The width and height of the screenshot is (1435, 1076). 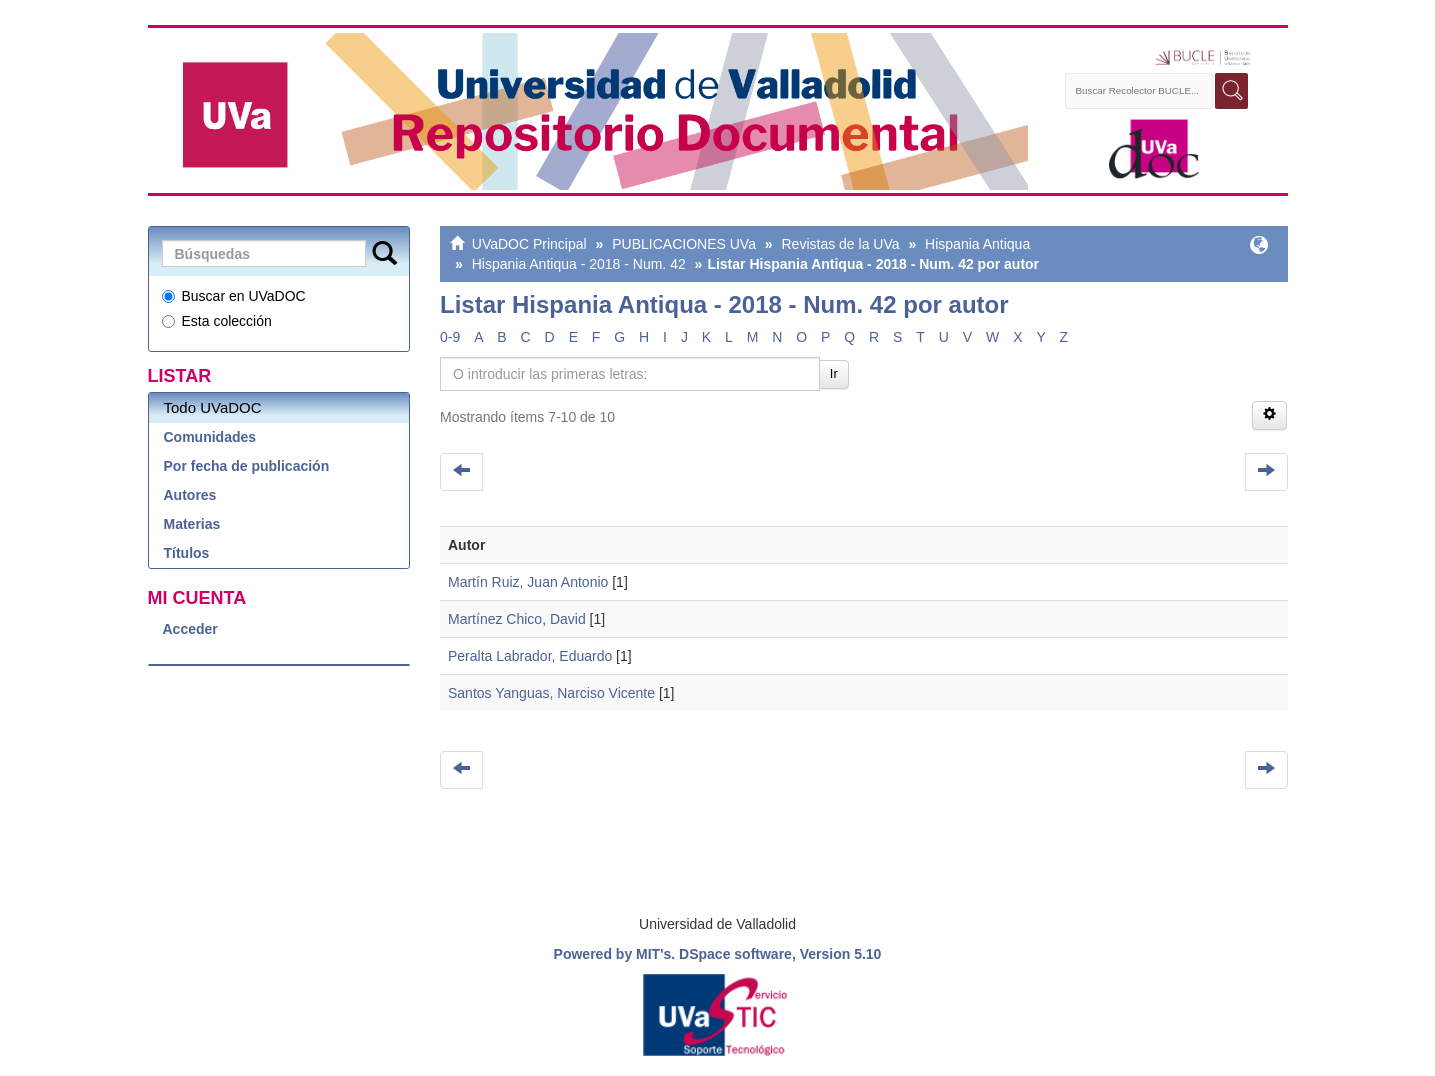 I want to click on Peralta Labrador, Eduardo, so click(x=530, y=656).